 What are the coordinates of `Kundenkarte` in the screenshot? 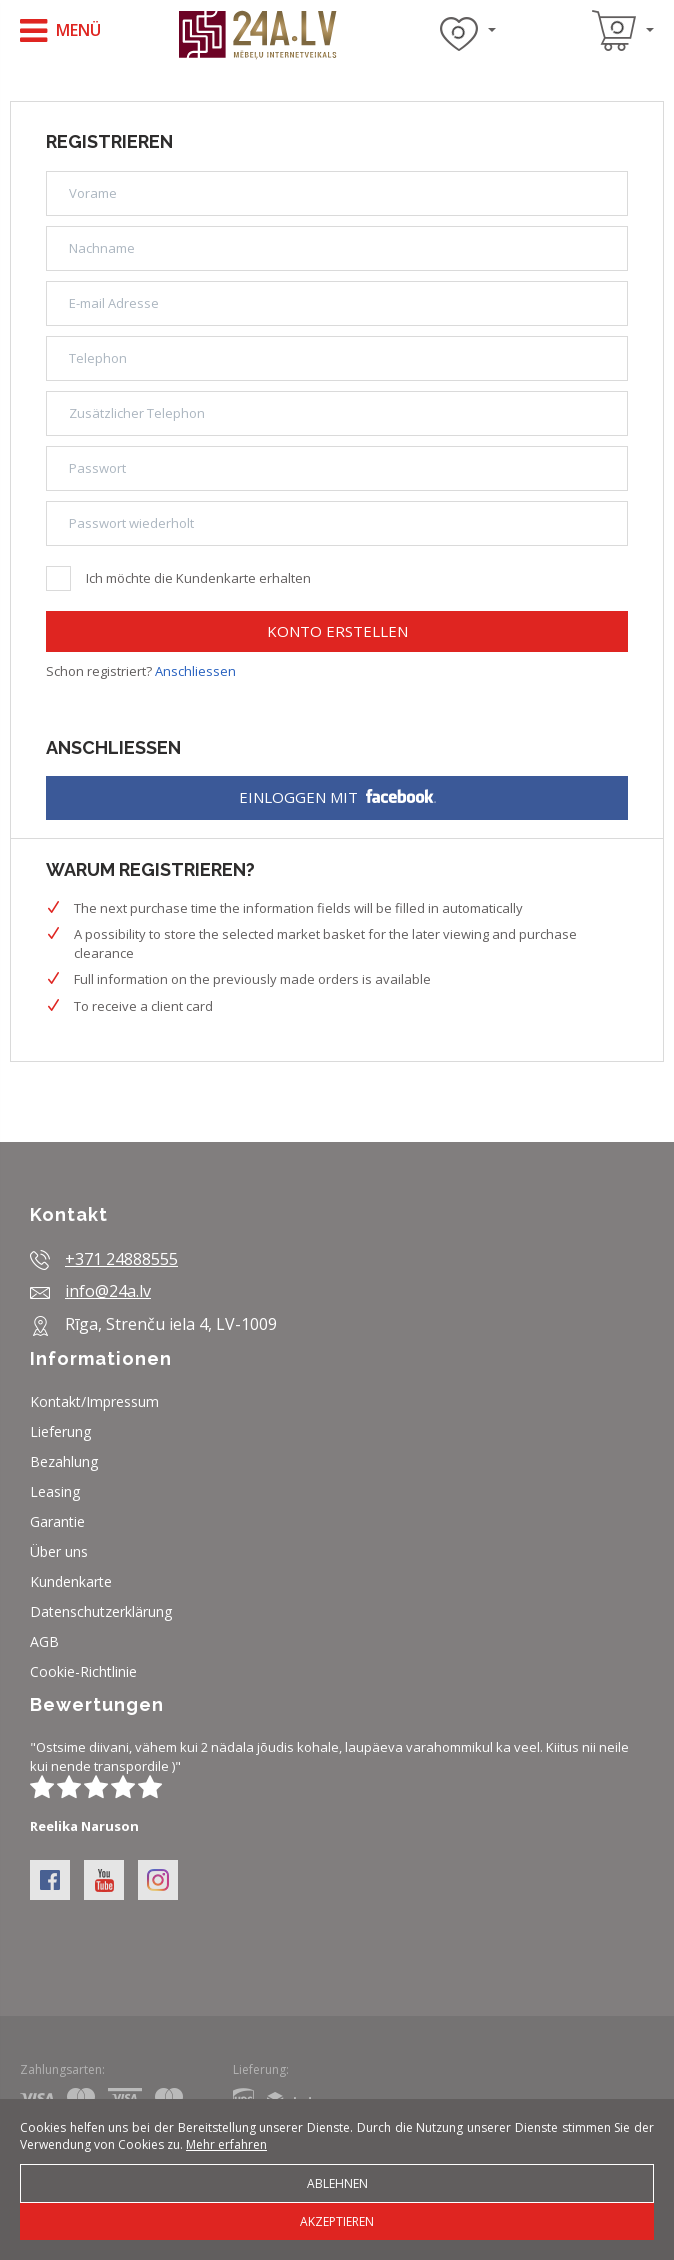 It's located at (71, 1581).